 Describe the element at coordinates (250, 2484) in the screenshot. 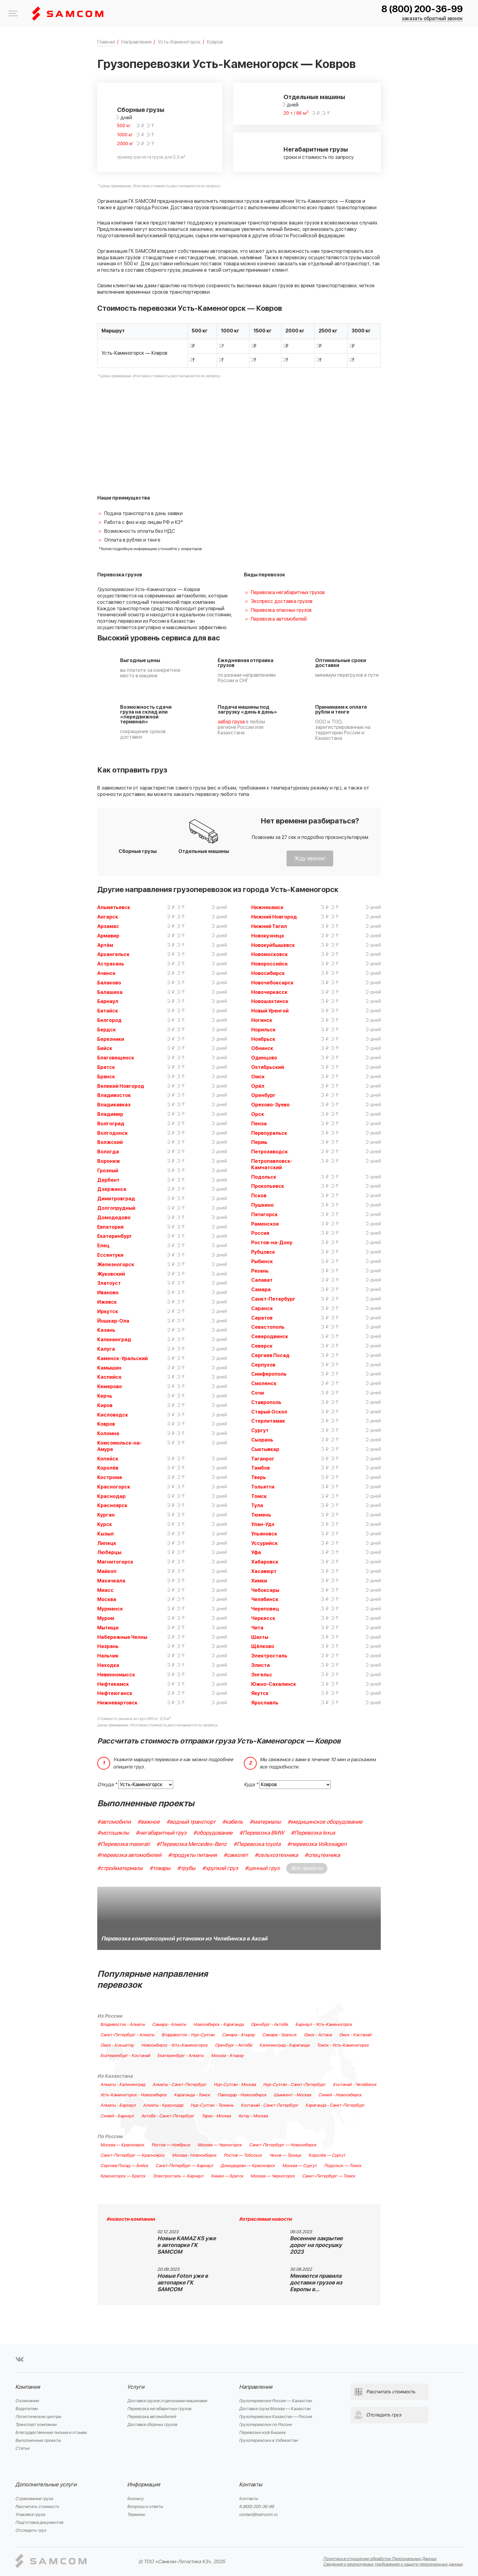

I see `Контакты` at that location.